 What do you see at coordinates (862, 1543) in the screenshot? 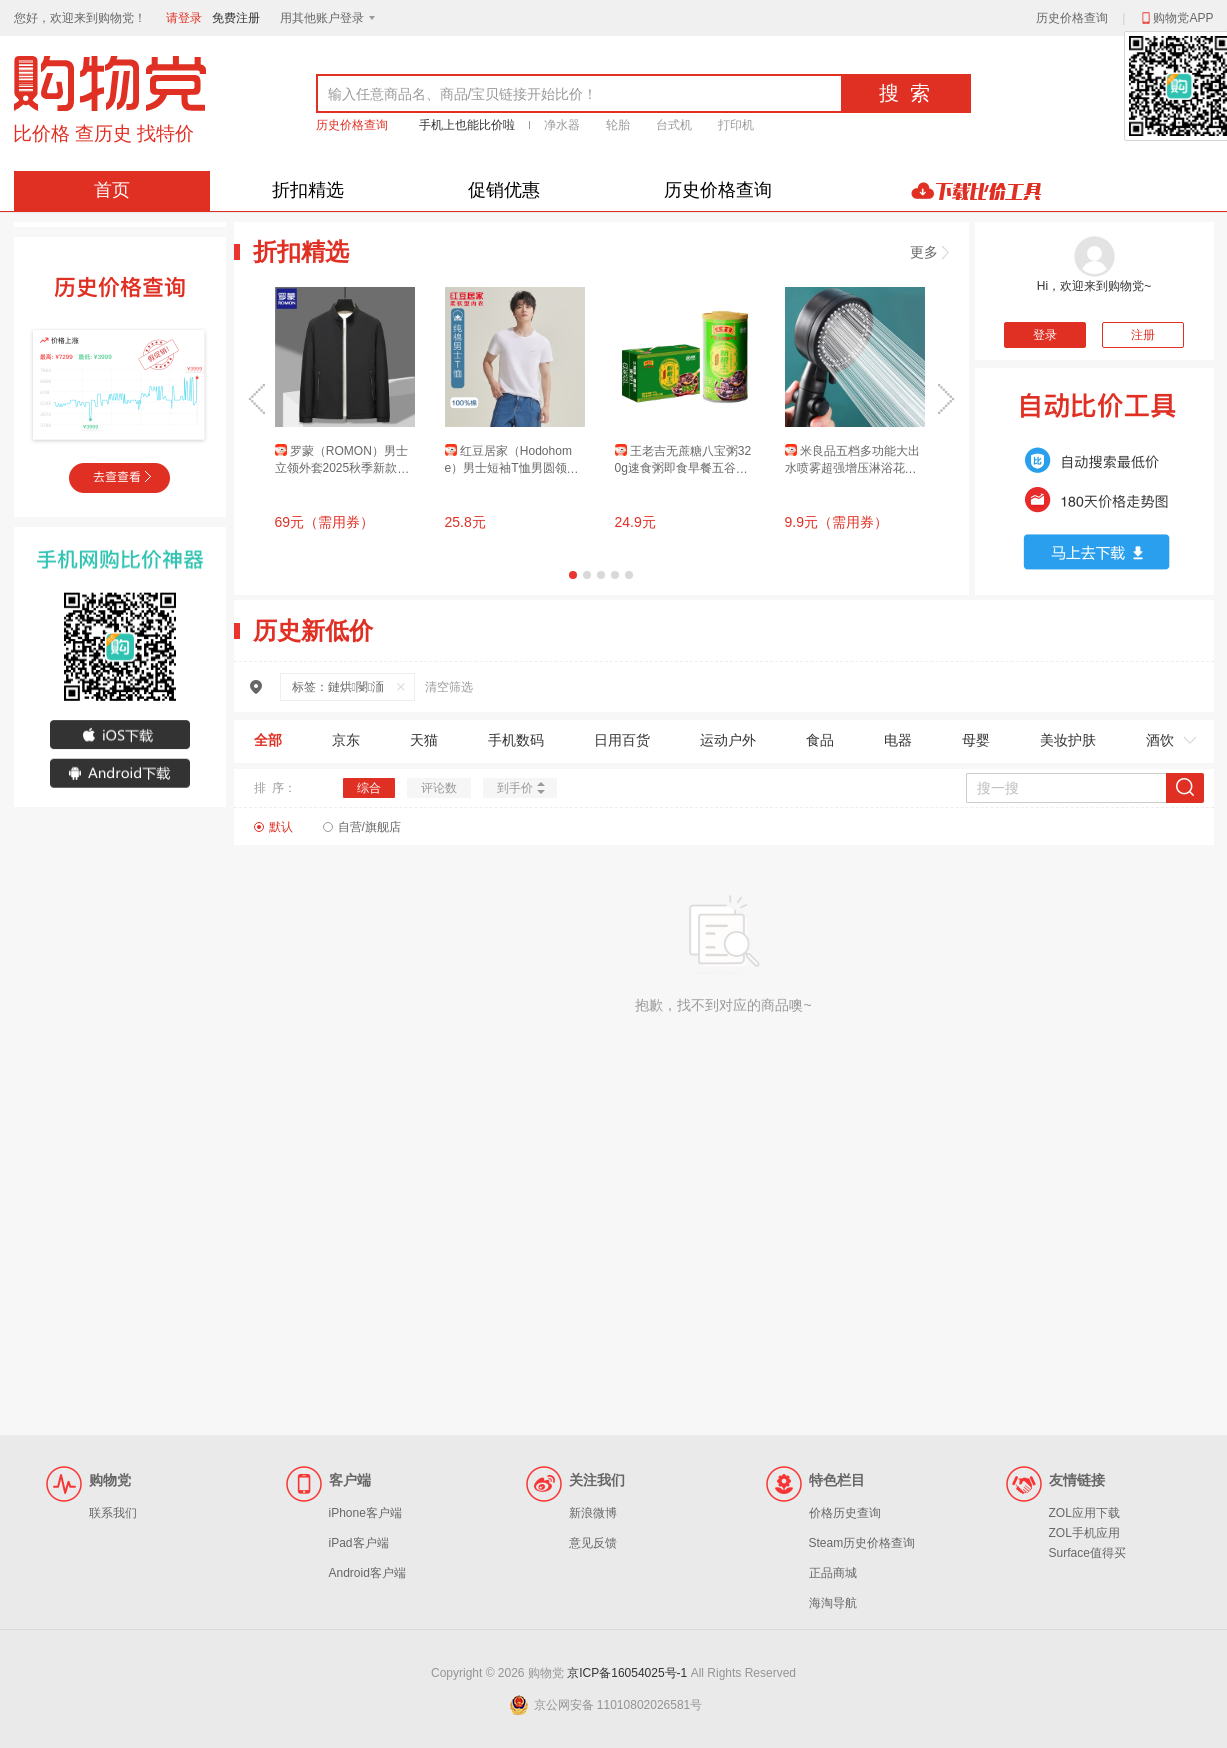
I see `Steam历史价格查询` at bounding box center [862, 1543].